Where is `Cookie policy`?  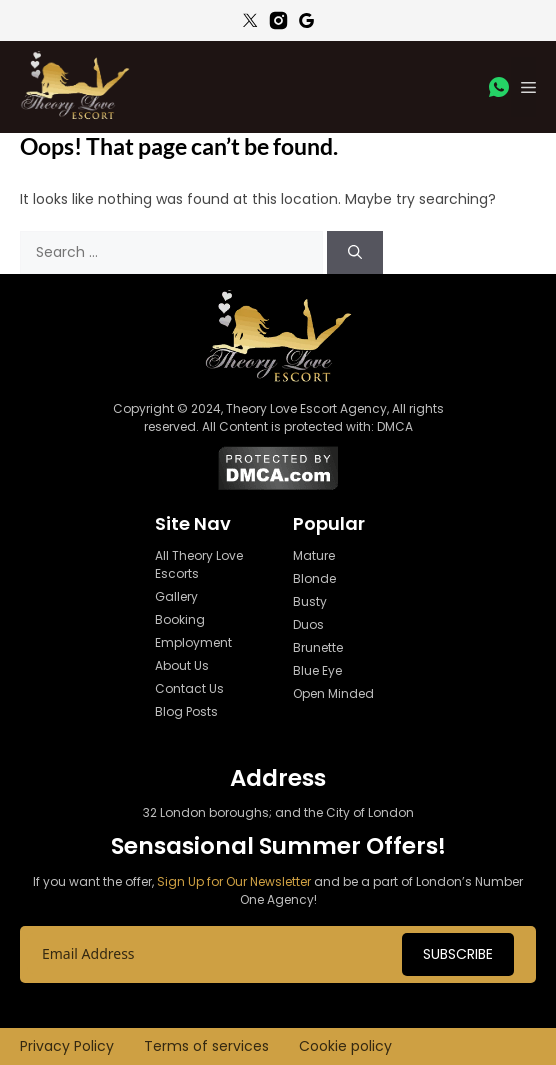 Cookie policy is located at coordinates (345, 1046).